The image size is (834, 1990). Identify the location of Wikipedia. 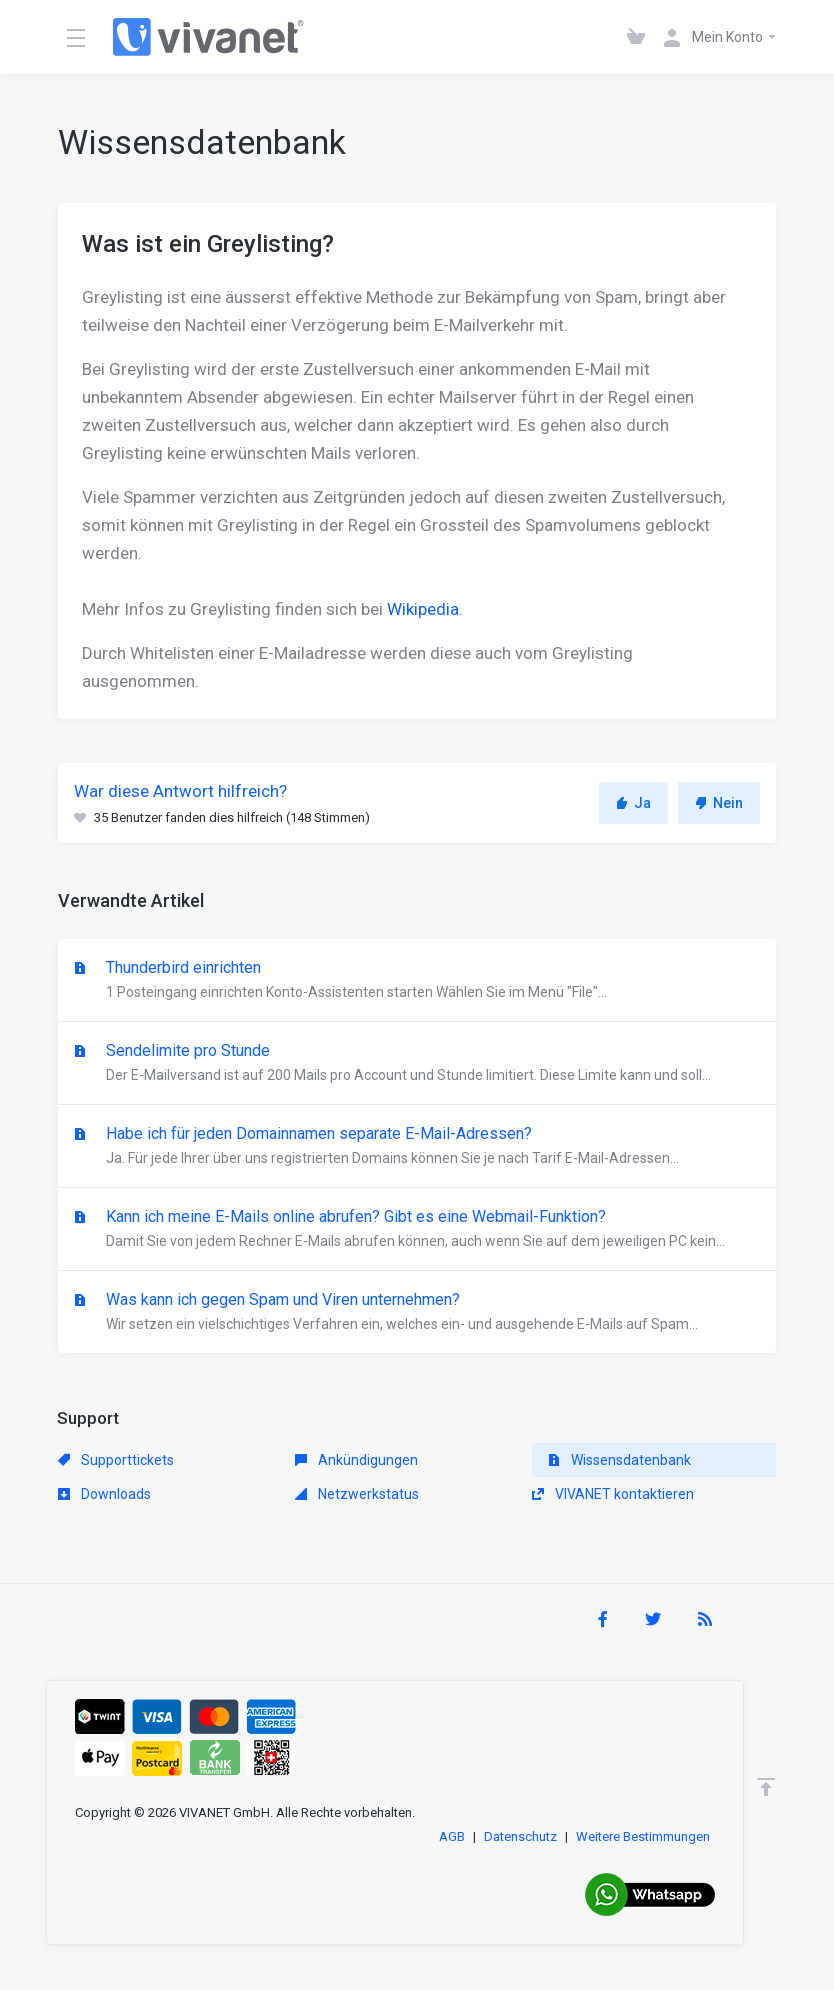
(423, 609).